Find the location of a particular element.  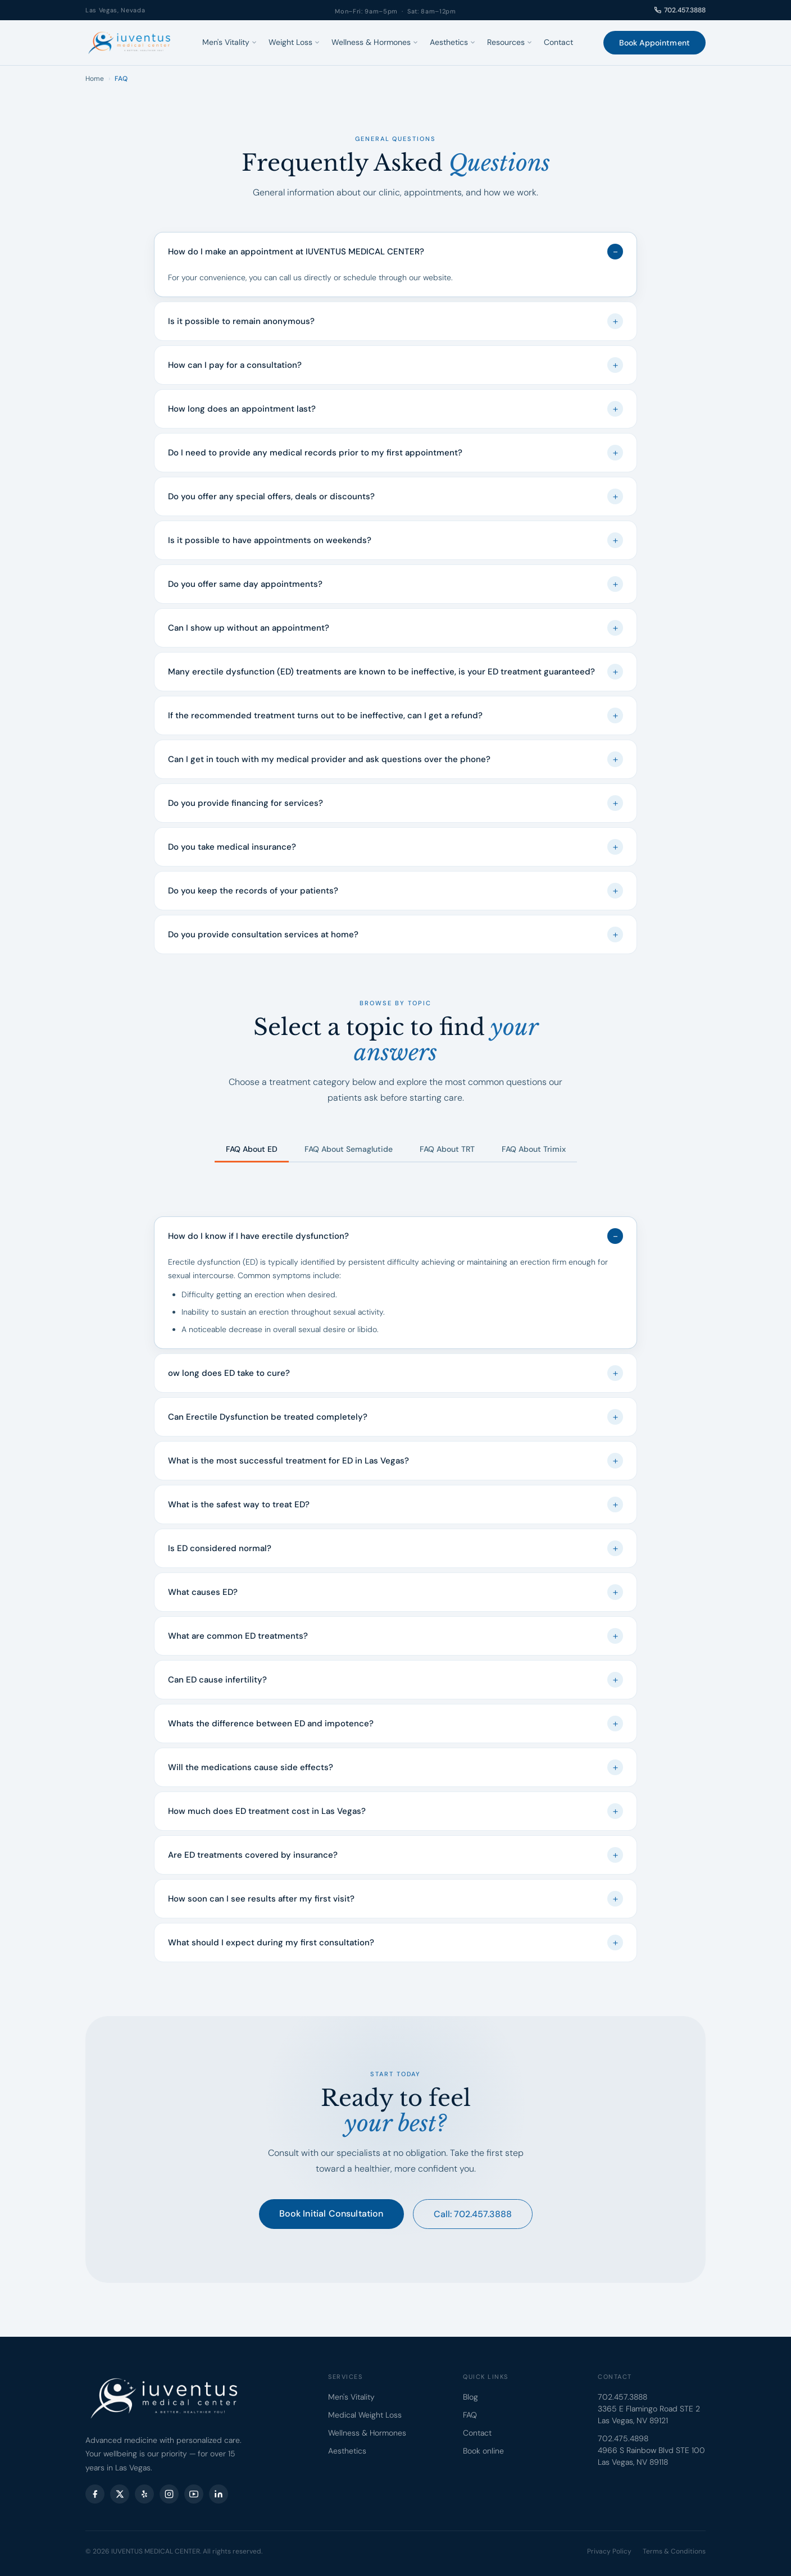

Can Erectile Dysfunction be treated completely? is located at coordinates (395, 1417).